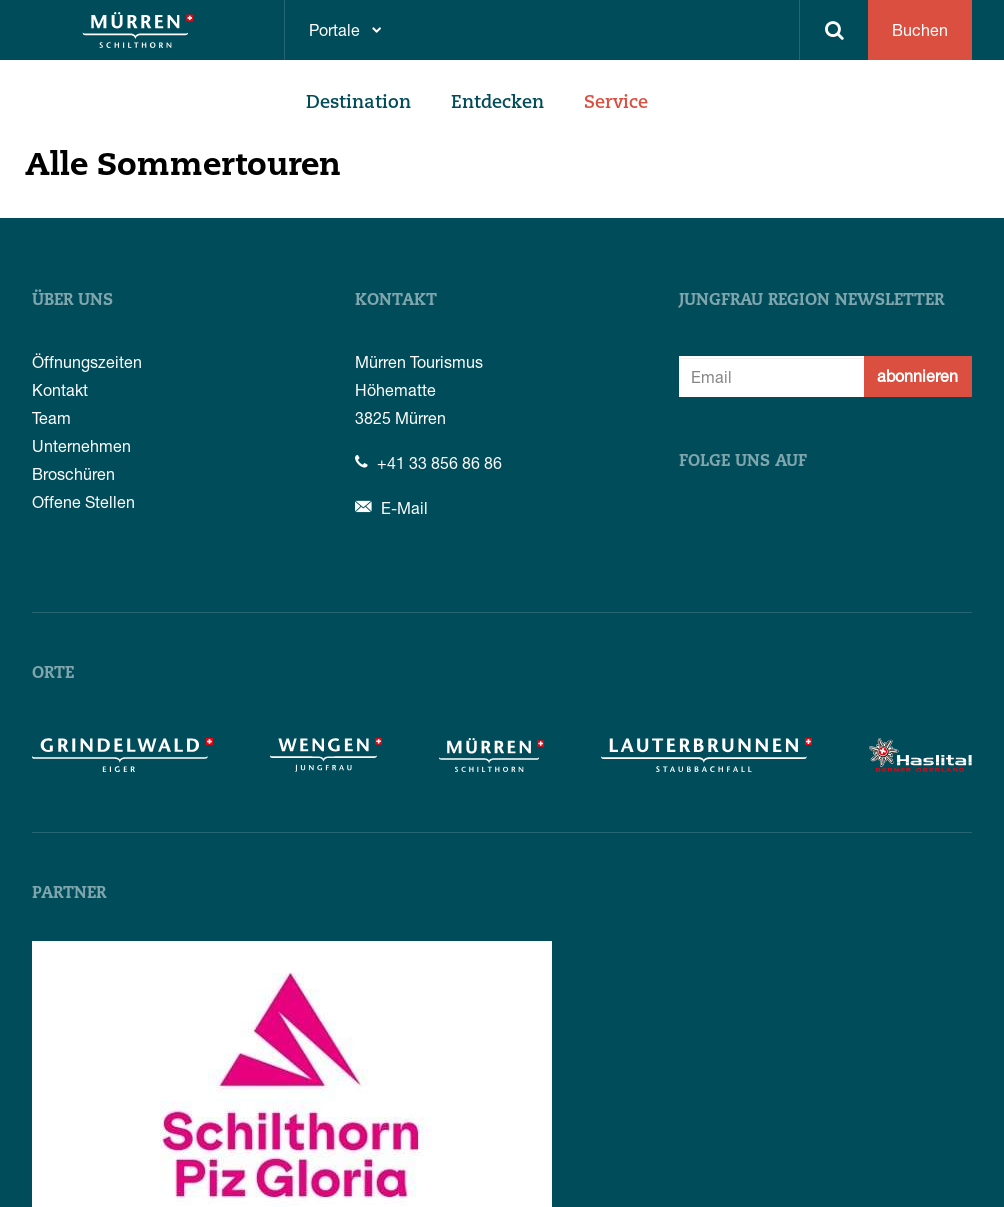  I want to click on Öffnungszeiten, so click(87, 361).